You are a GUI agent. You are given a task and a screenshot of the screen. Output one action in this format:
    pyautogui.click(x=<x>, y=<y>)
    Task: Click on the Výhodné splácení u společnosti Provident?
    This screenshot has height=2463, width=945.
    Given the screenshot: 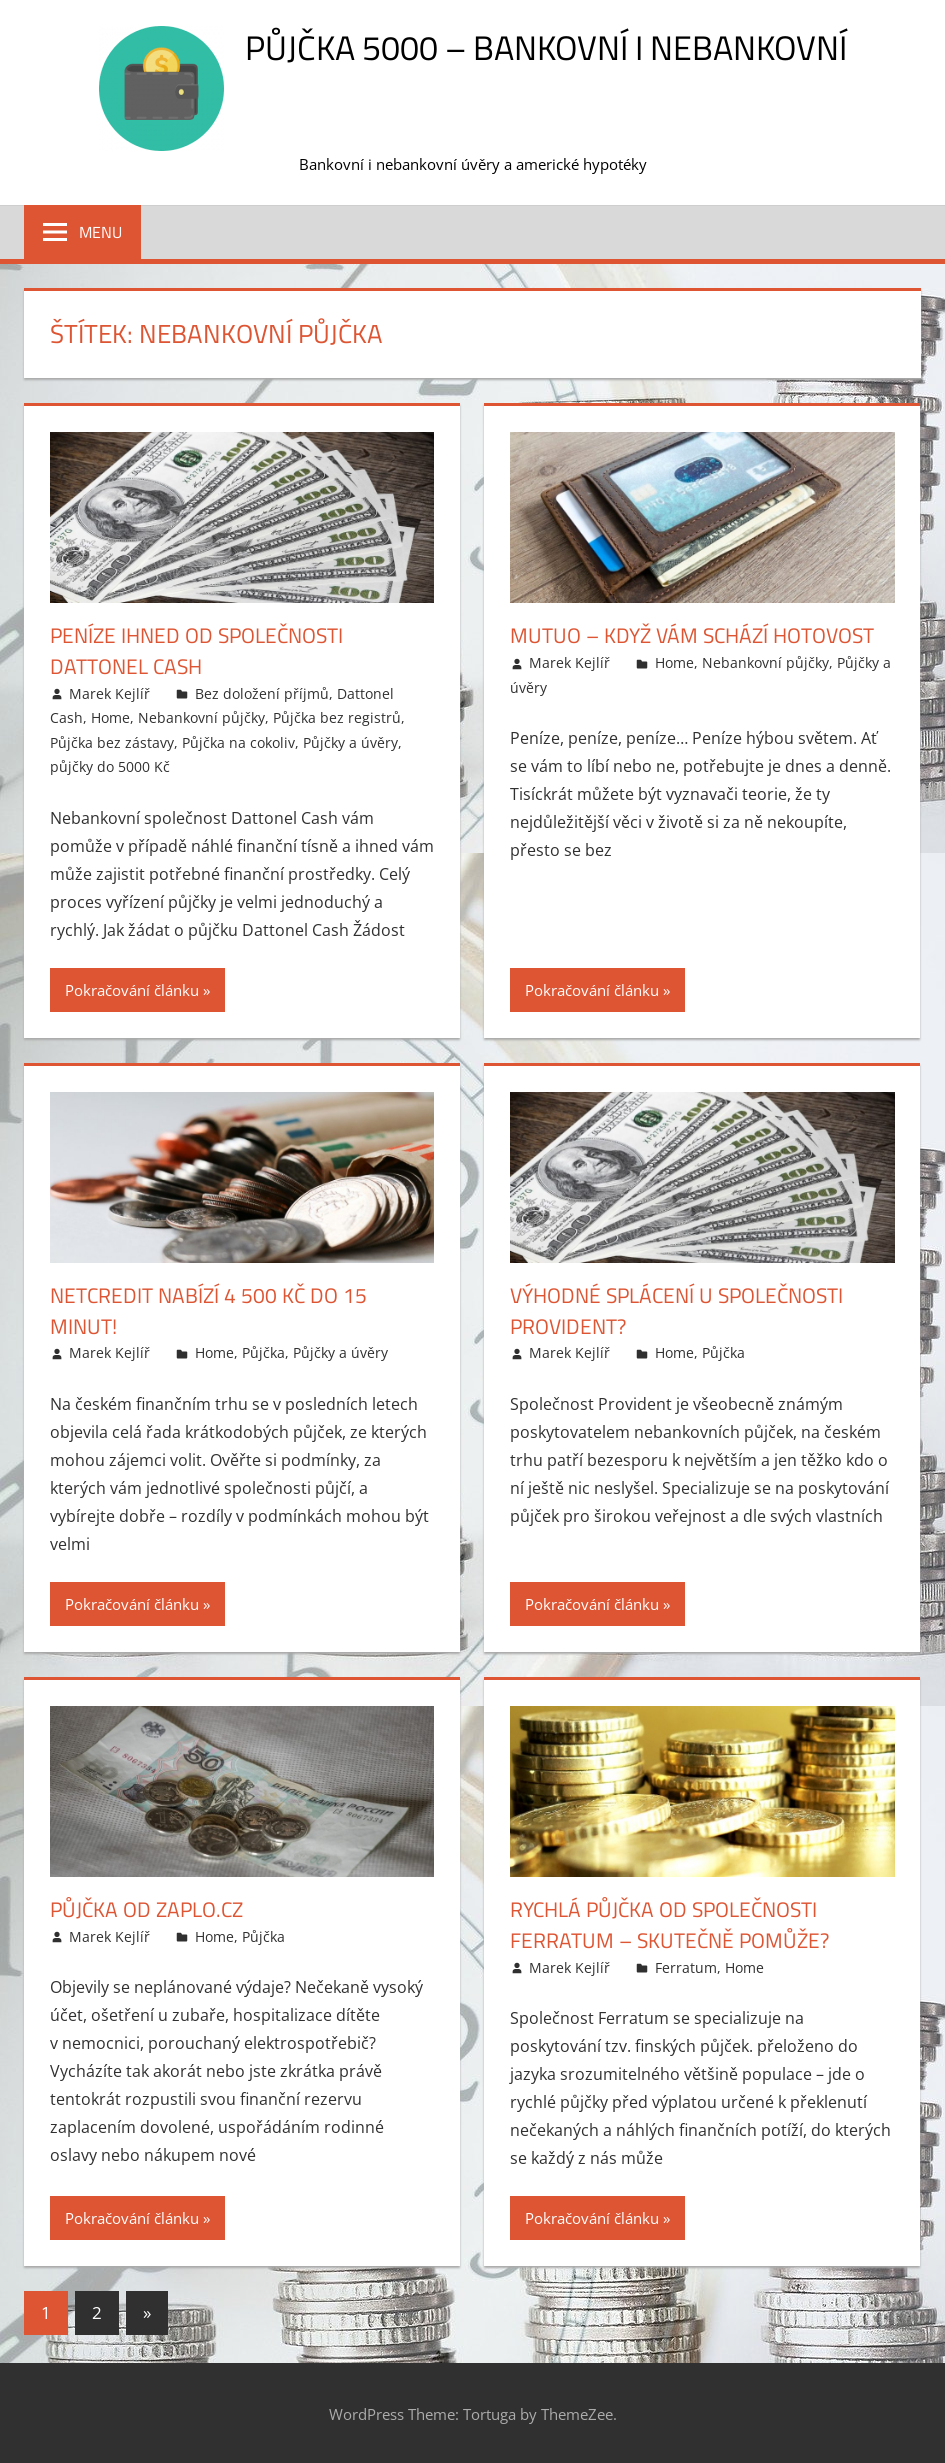 What is the action you would take?
    pyautogui.click(x=686, y=1310)
    